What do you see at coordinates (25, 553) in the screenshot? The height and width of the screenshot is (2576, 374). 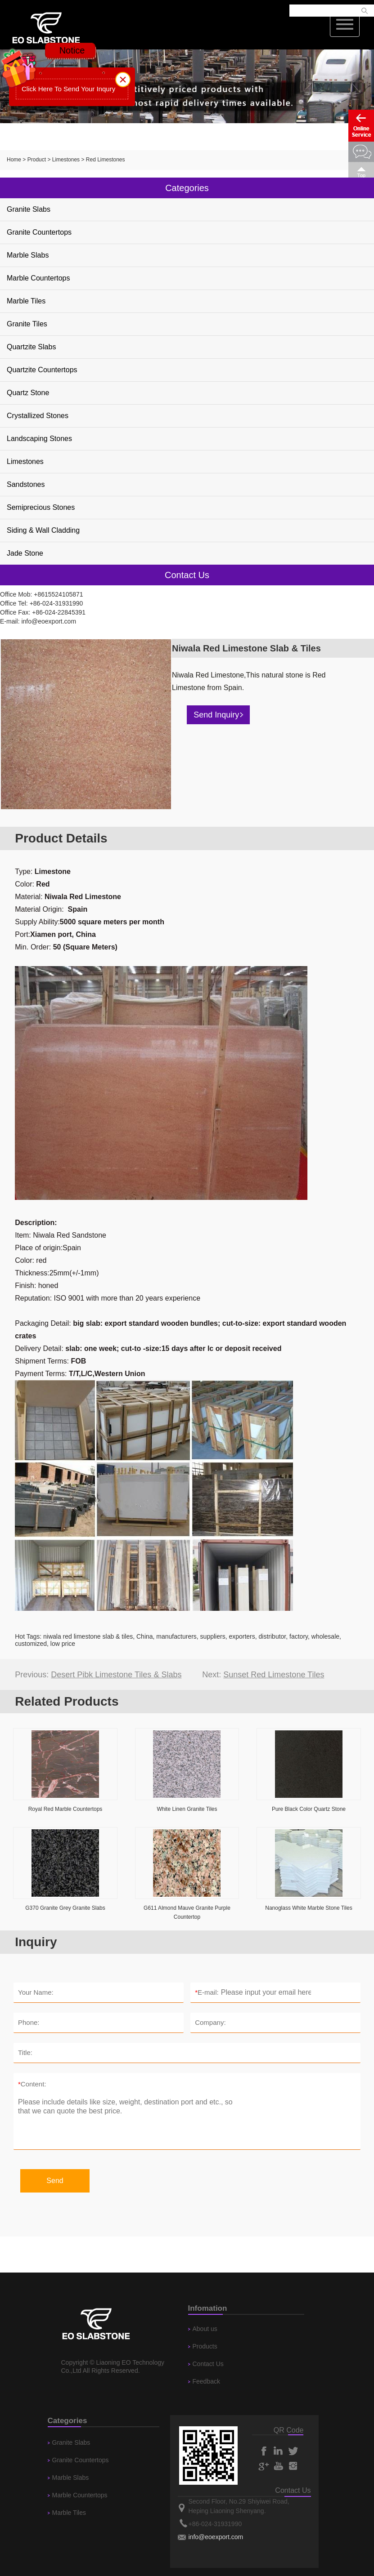 I see `Jade Stone` at bounding box center [25, 553].